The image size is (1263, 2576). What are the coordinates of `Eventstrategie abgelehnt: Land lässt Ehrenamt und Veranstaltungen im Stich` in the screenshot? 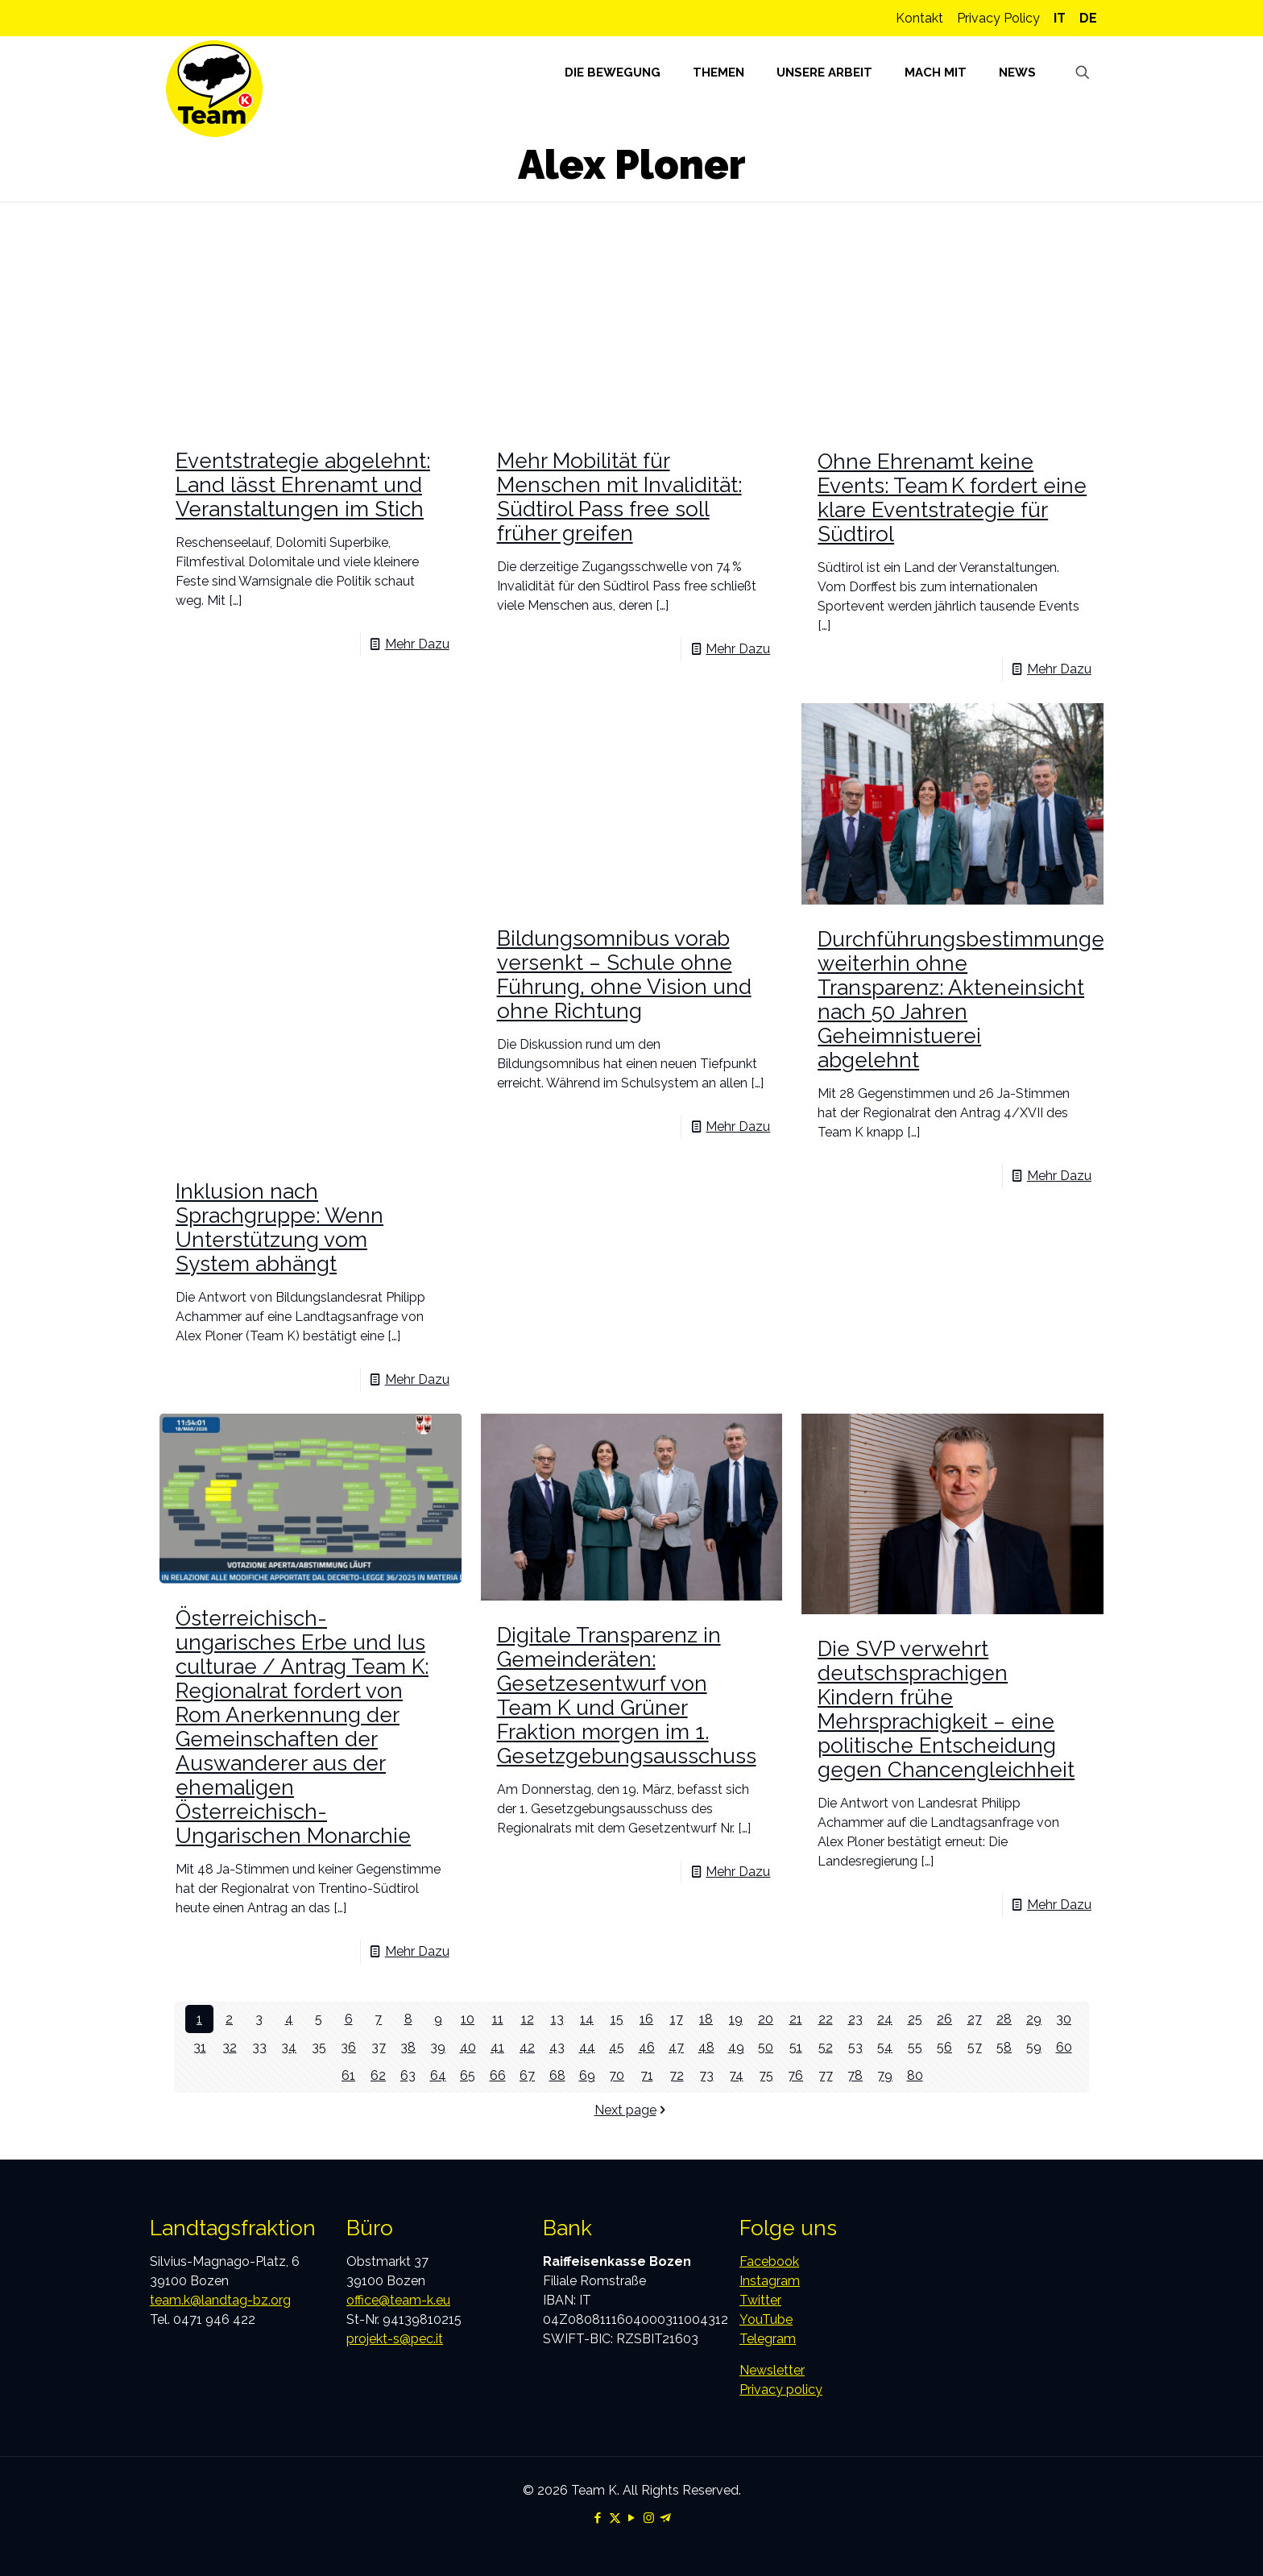 It's located at (303, 485).